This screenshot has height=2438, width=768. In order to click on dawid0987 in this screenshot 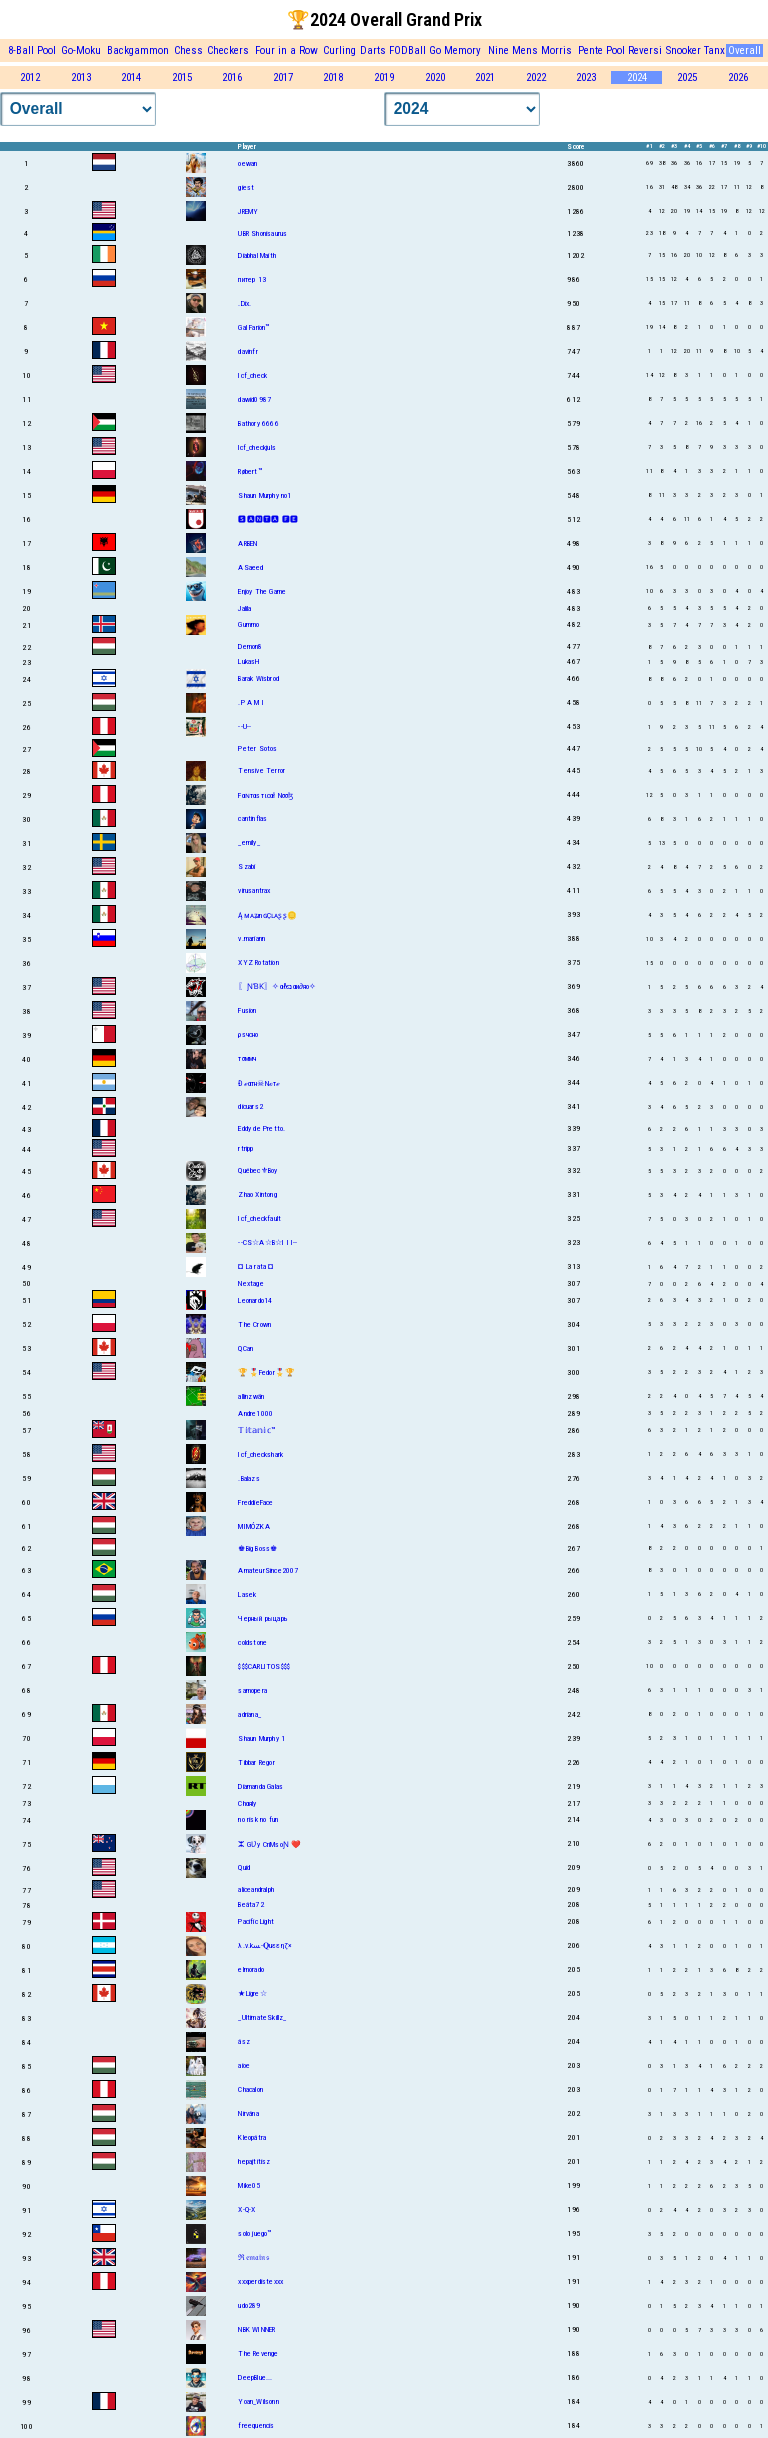, I will do `click(254, 399)`.